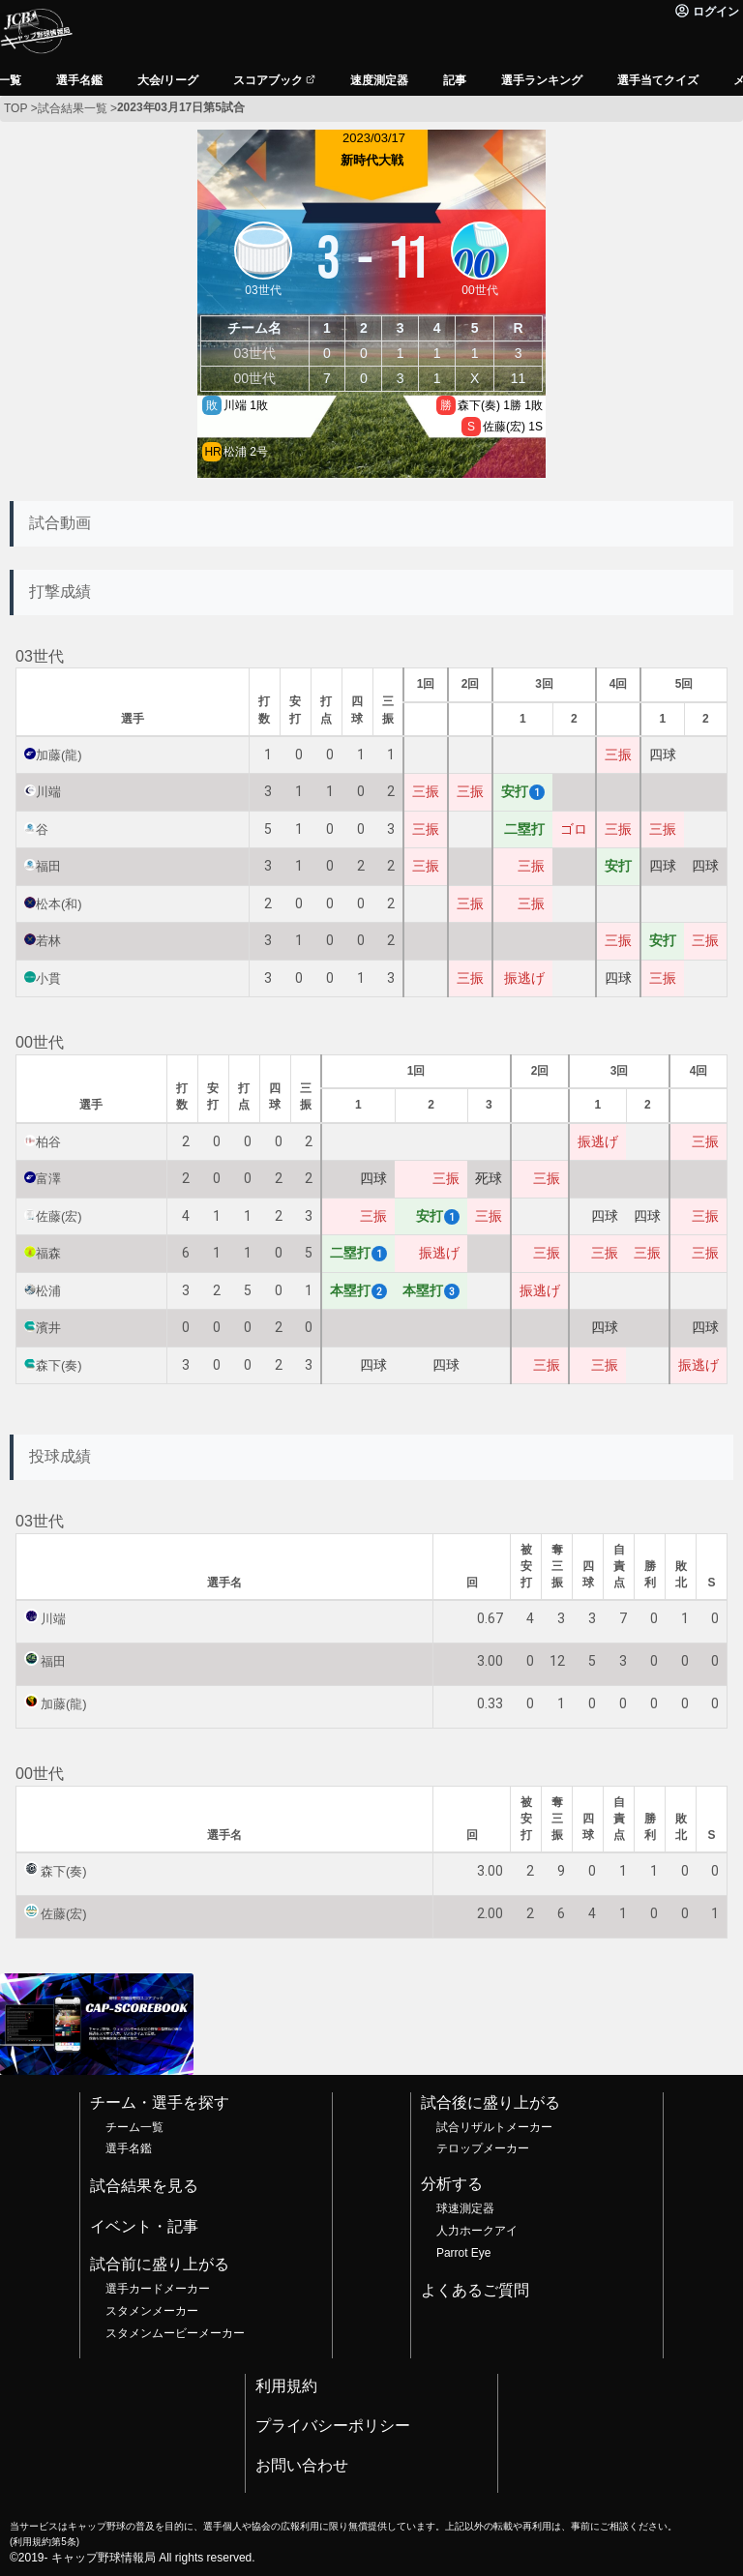  I want to click on 若林, so click(48, 940).